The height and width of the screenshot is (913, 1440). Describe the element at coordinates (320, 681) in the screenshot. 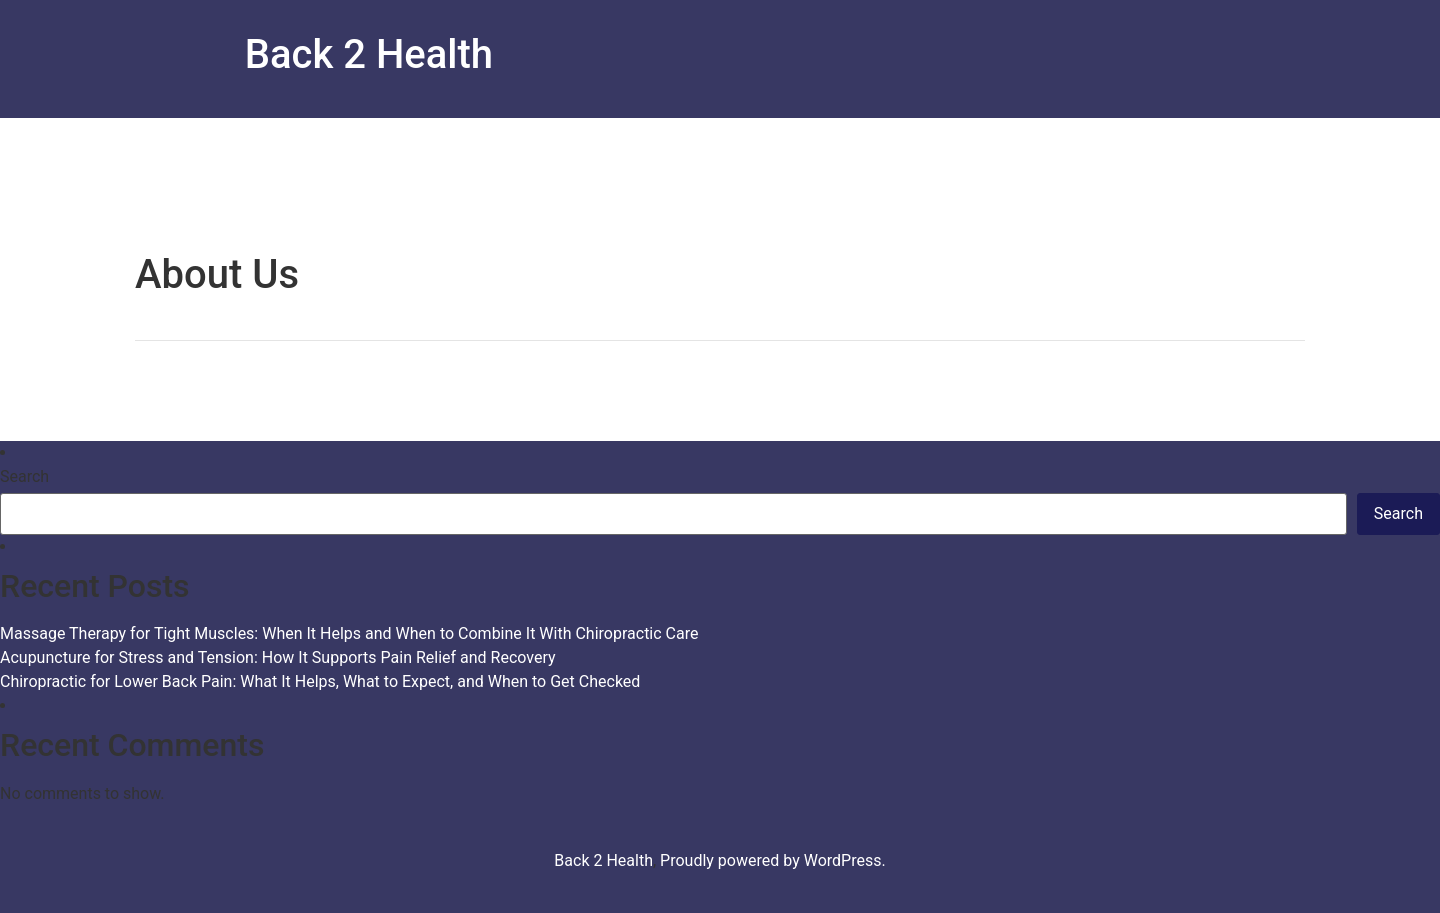

I see `Chiropractic for Lower Back Pain: What It Helps, What to Expect, and When to Get Checked` at that location.